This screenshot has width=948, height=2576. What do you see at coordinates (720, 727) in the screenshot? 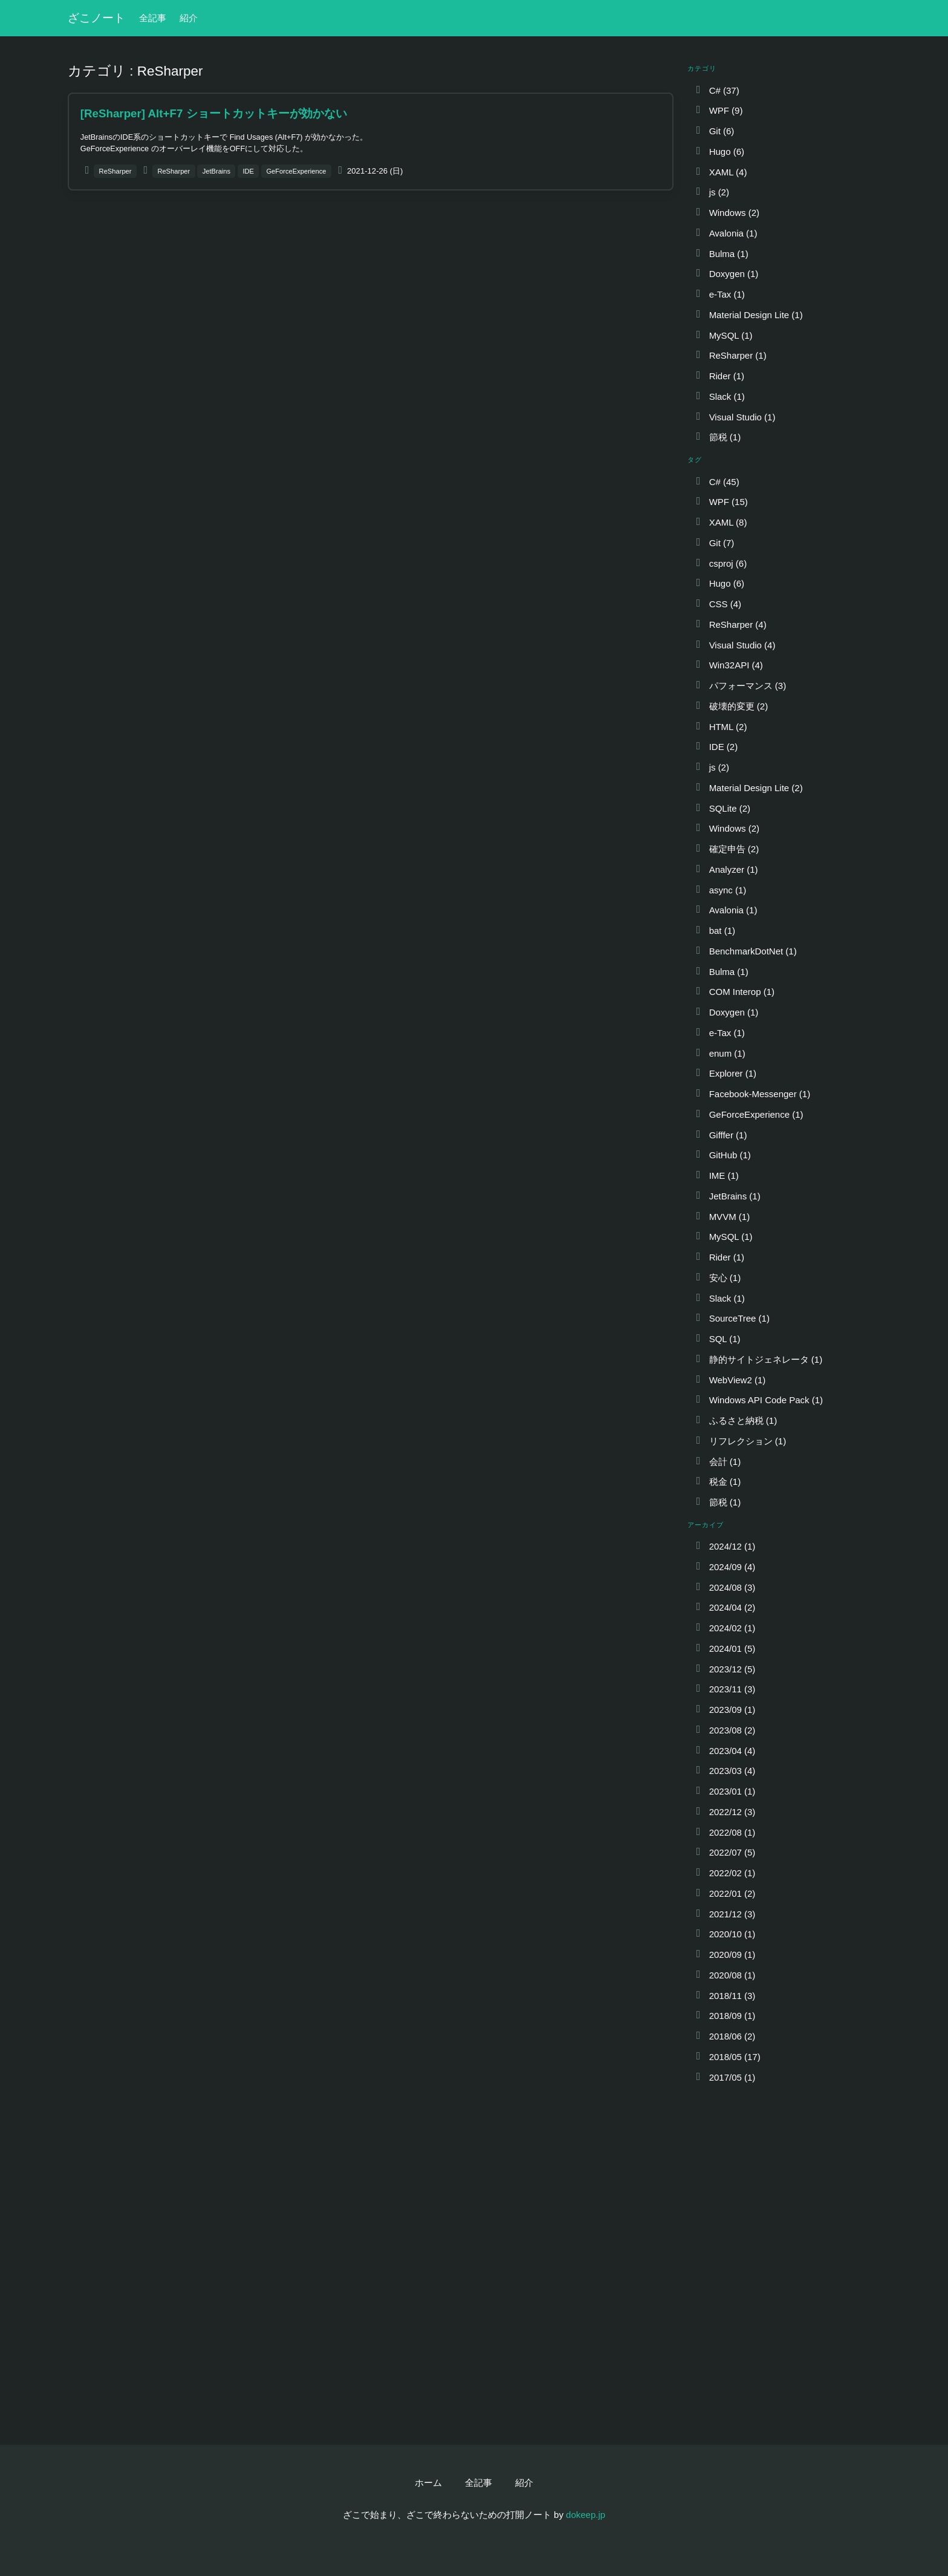
I see `HTML (2)` at bounding box center [720, 727].